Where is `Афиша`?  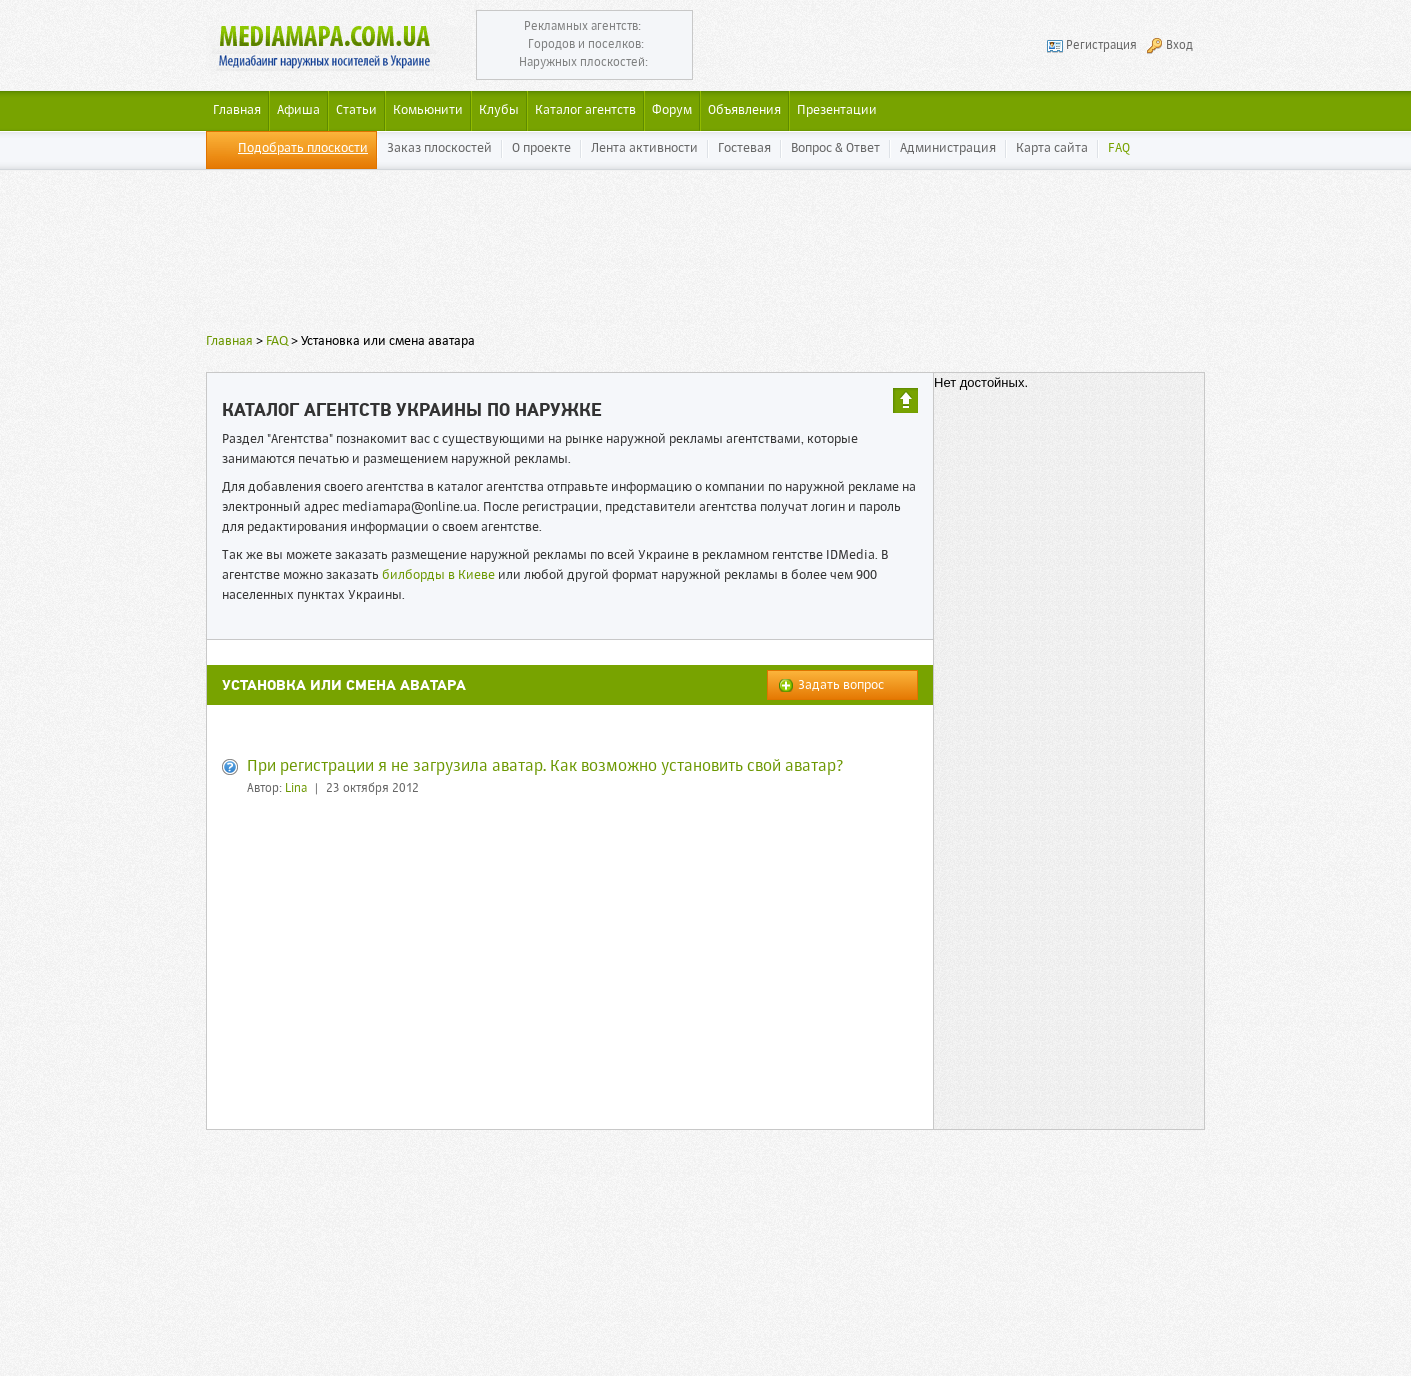 Афиша is located at coordinates (298, 110).